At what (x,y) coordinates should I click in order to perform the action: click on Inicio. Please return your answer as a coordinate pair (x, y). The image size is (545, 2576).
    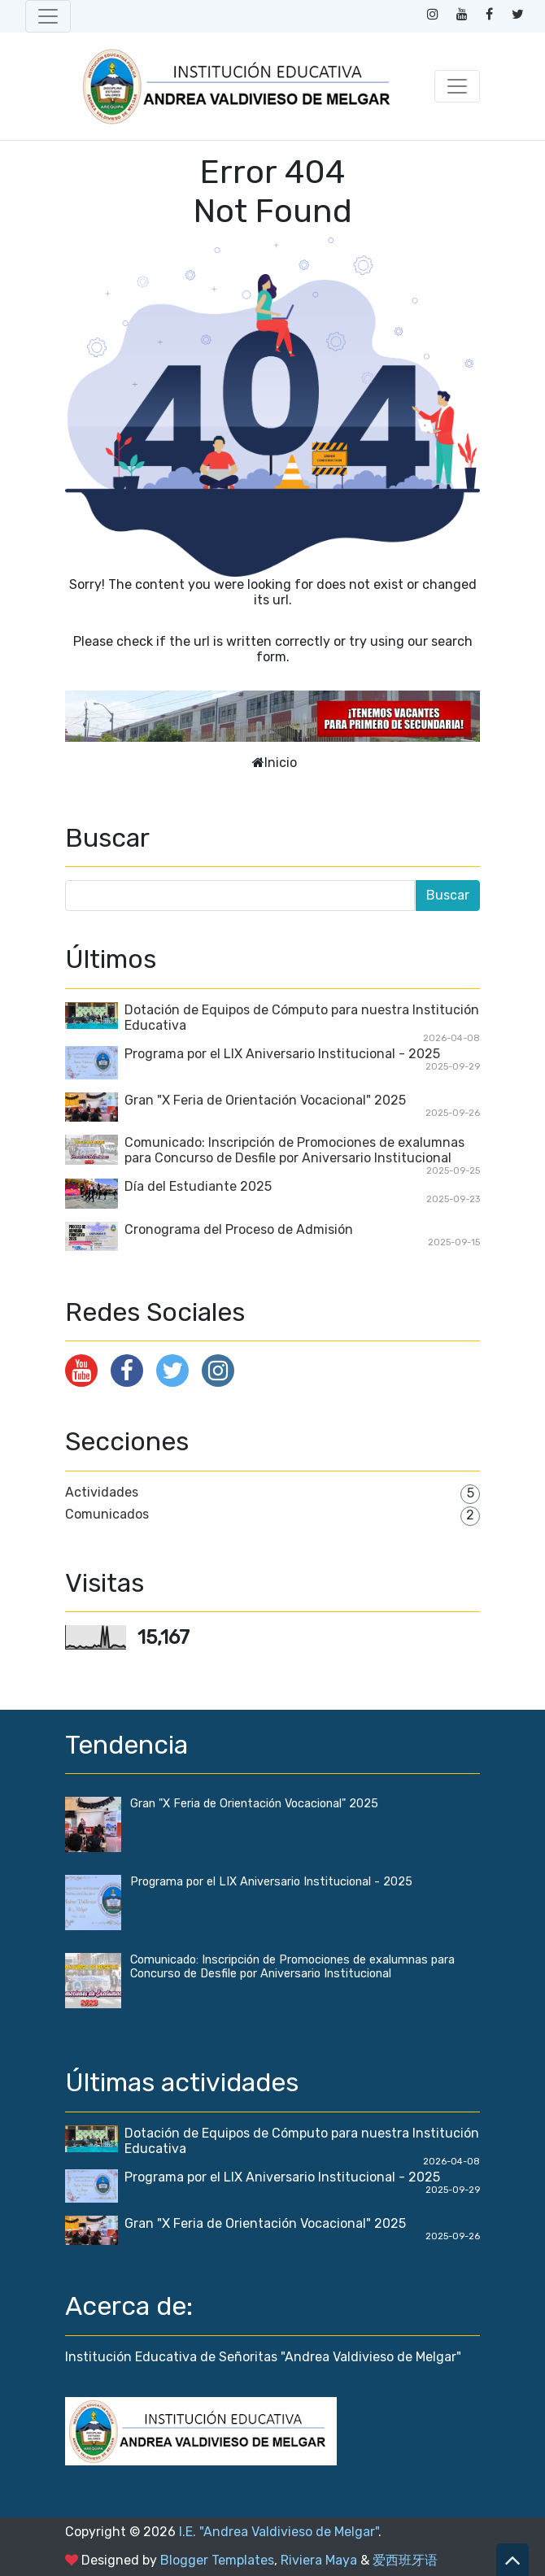
    Looking at the image, I should click on (280, 762).